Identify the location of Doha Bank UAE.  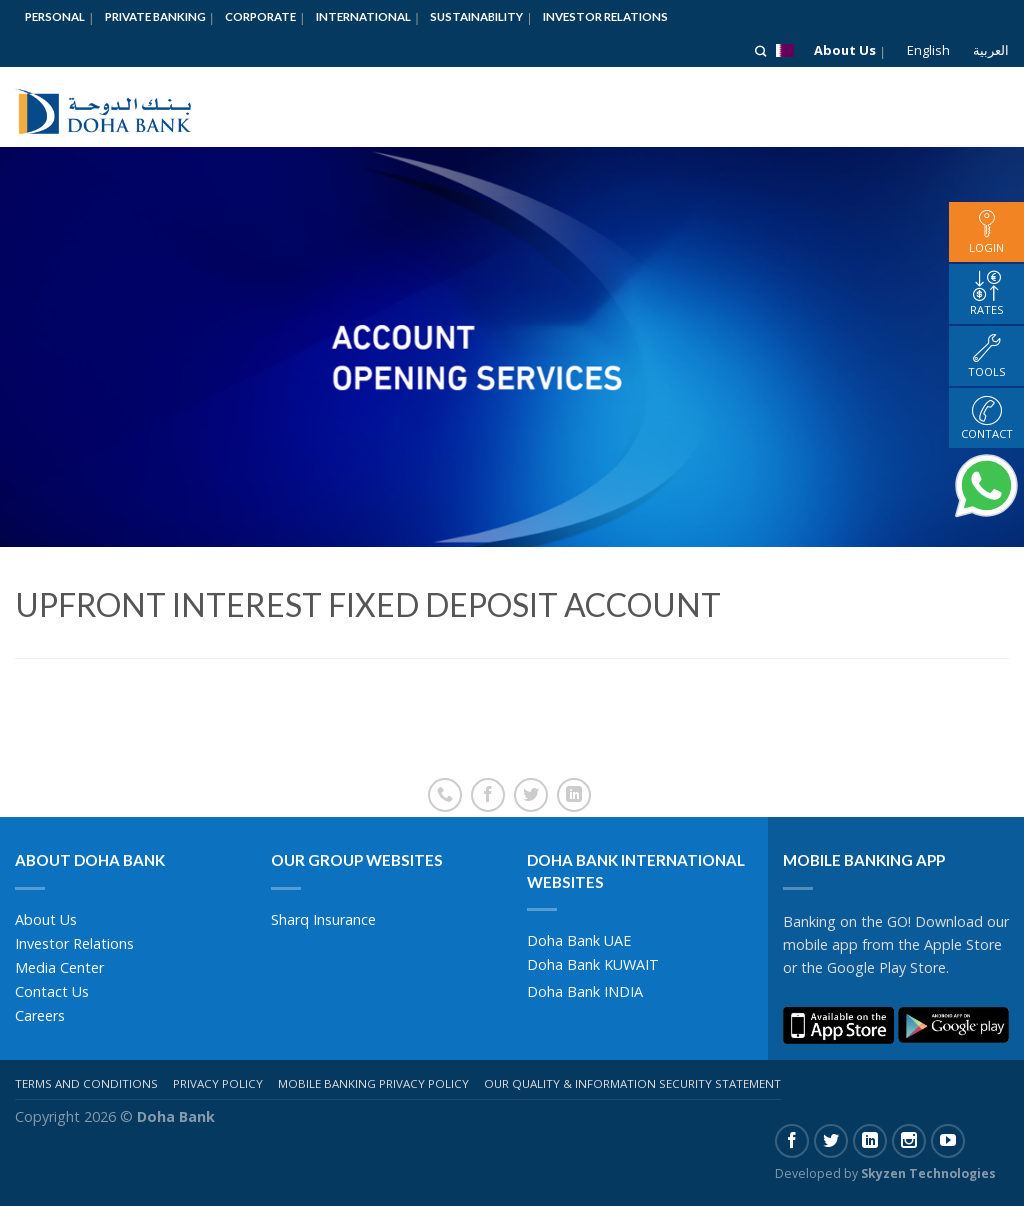
(579, 940).